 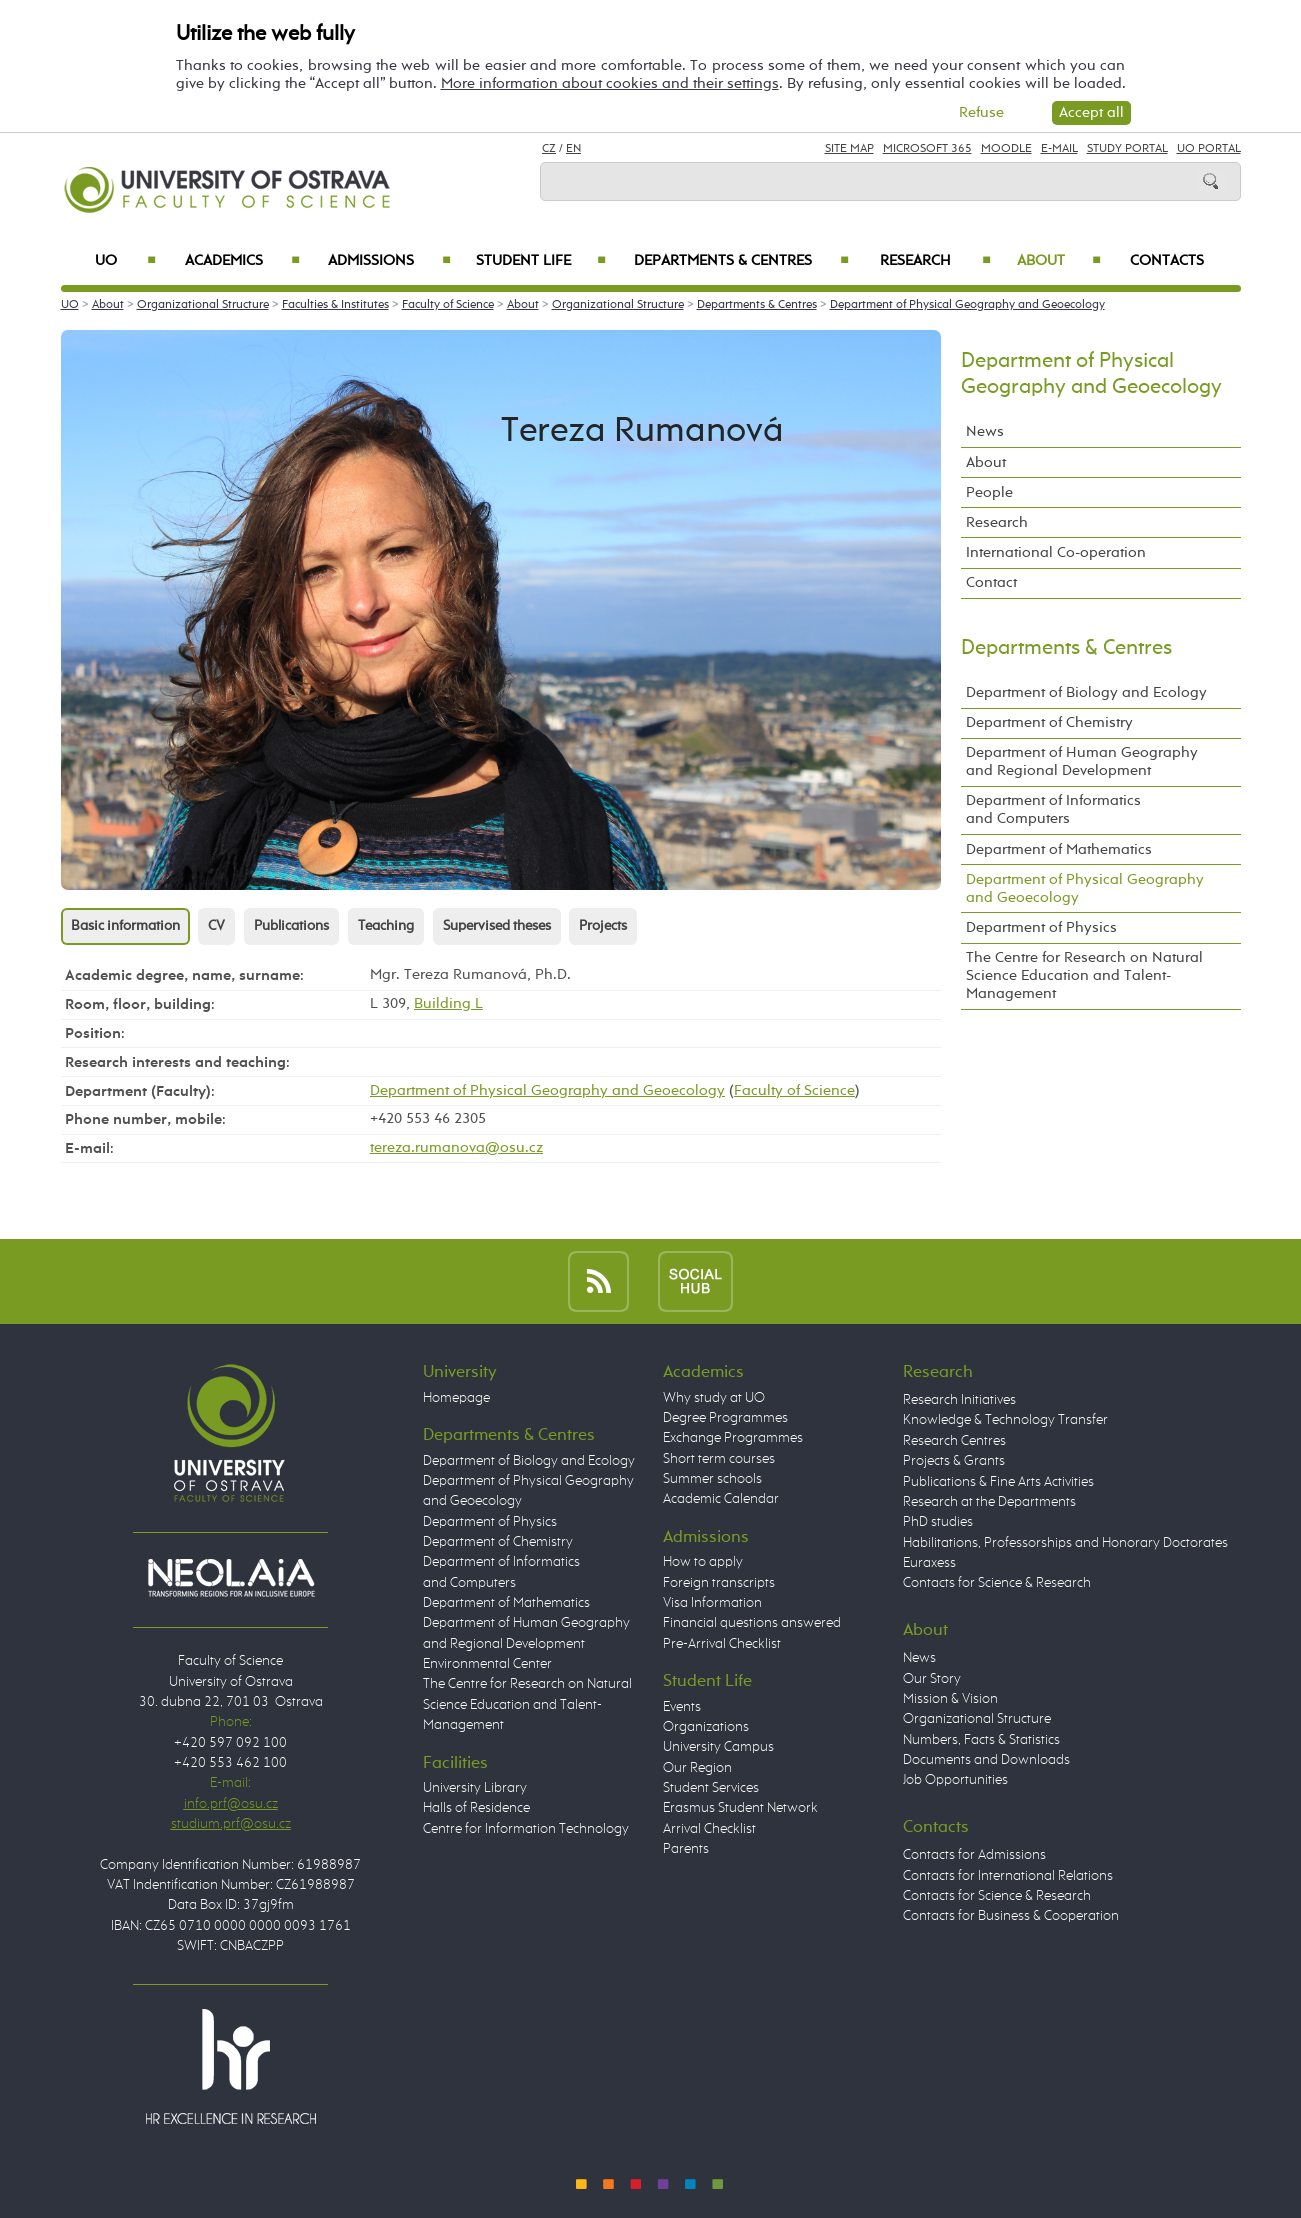 What do you see at coordinates (1209, 149) in the screenshot?
I see `UO Portal` at bounding box center [1209, 149].